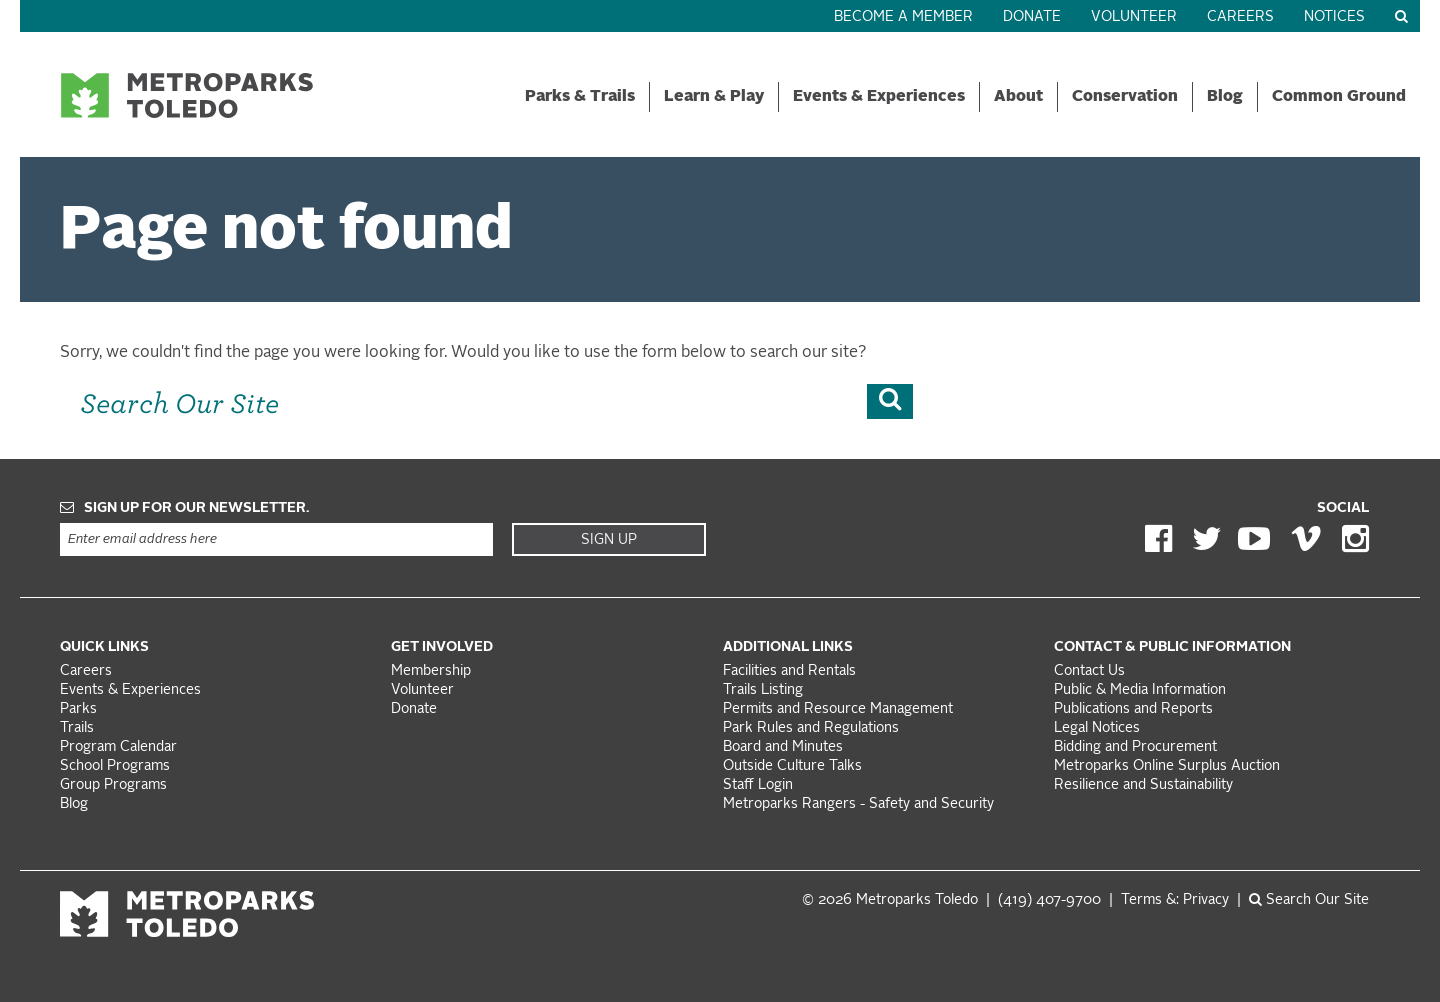 This screenshot has width=1440, height=1002. Describe the element at coordinates (1097, 728) in the screenshot. I see `Legal Notices` at that location.